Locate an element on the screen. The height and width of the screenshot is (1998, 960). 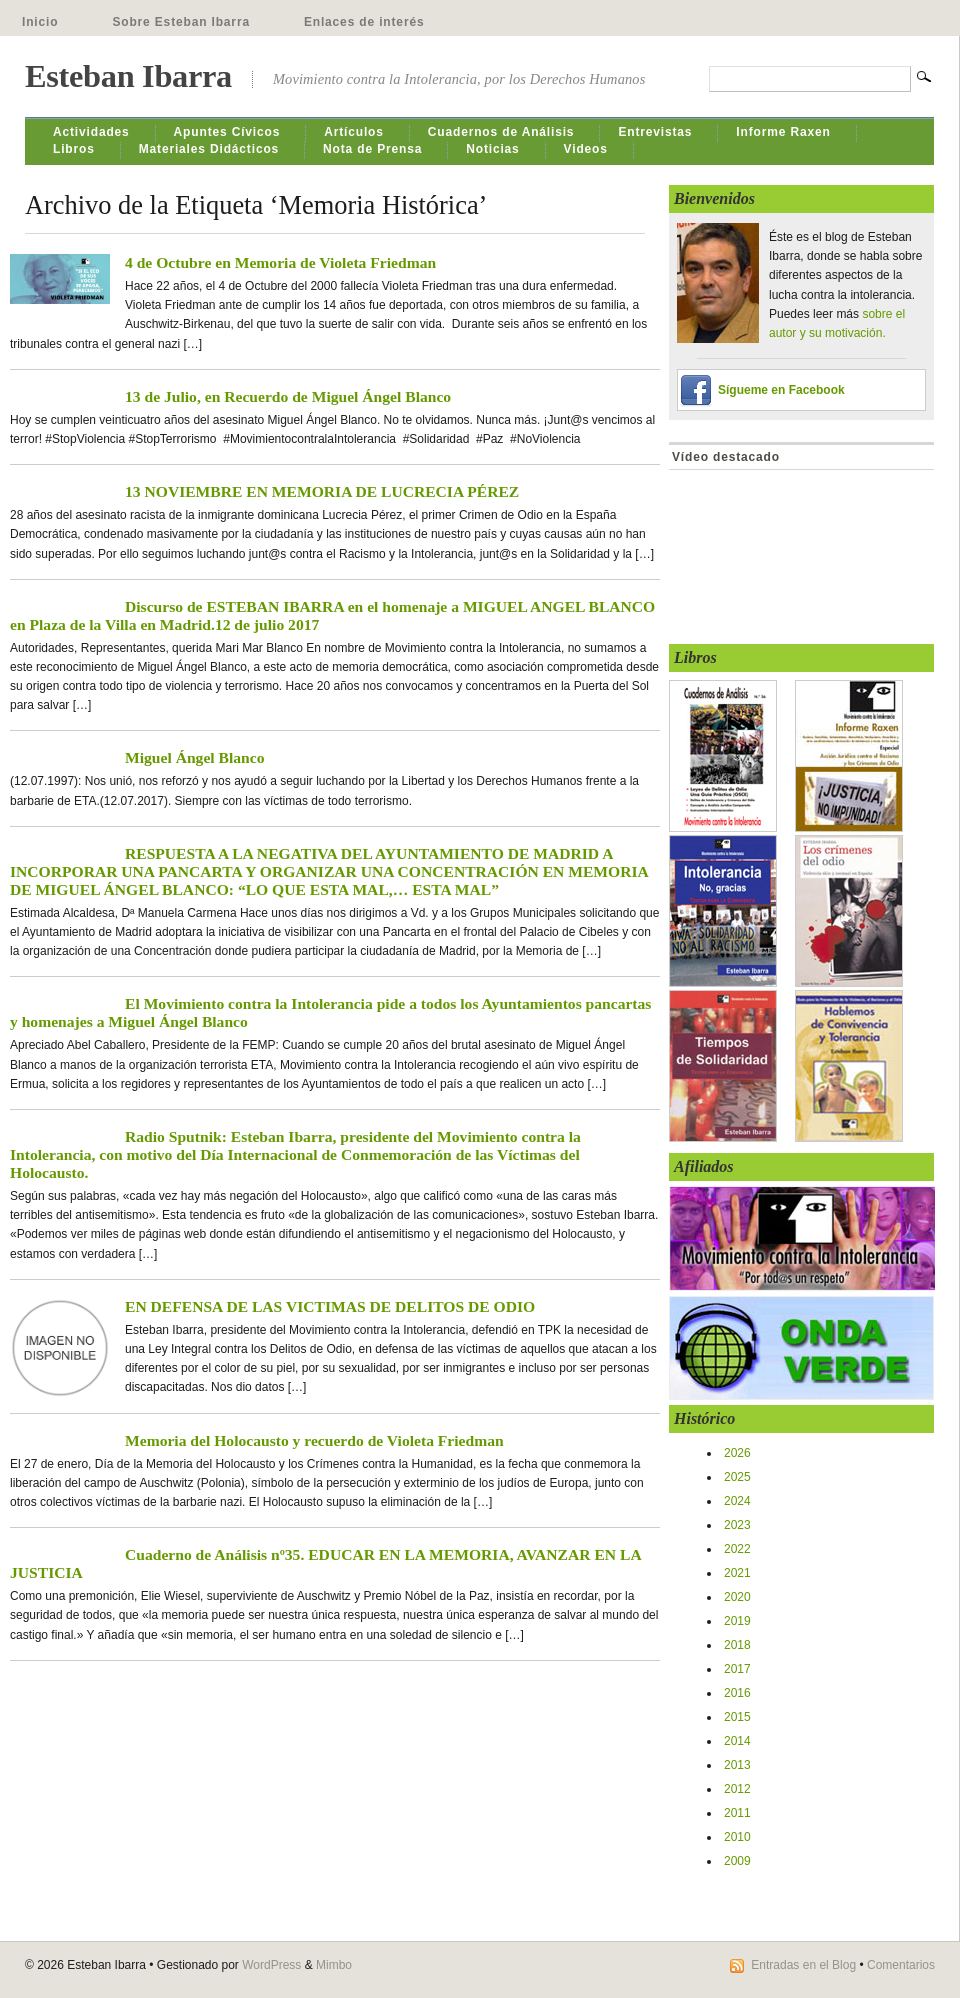
Inicio is located at coordinates (40, 22).